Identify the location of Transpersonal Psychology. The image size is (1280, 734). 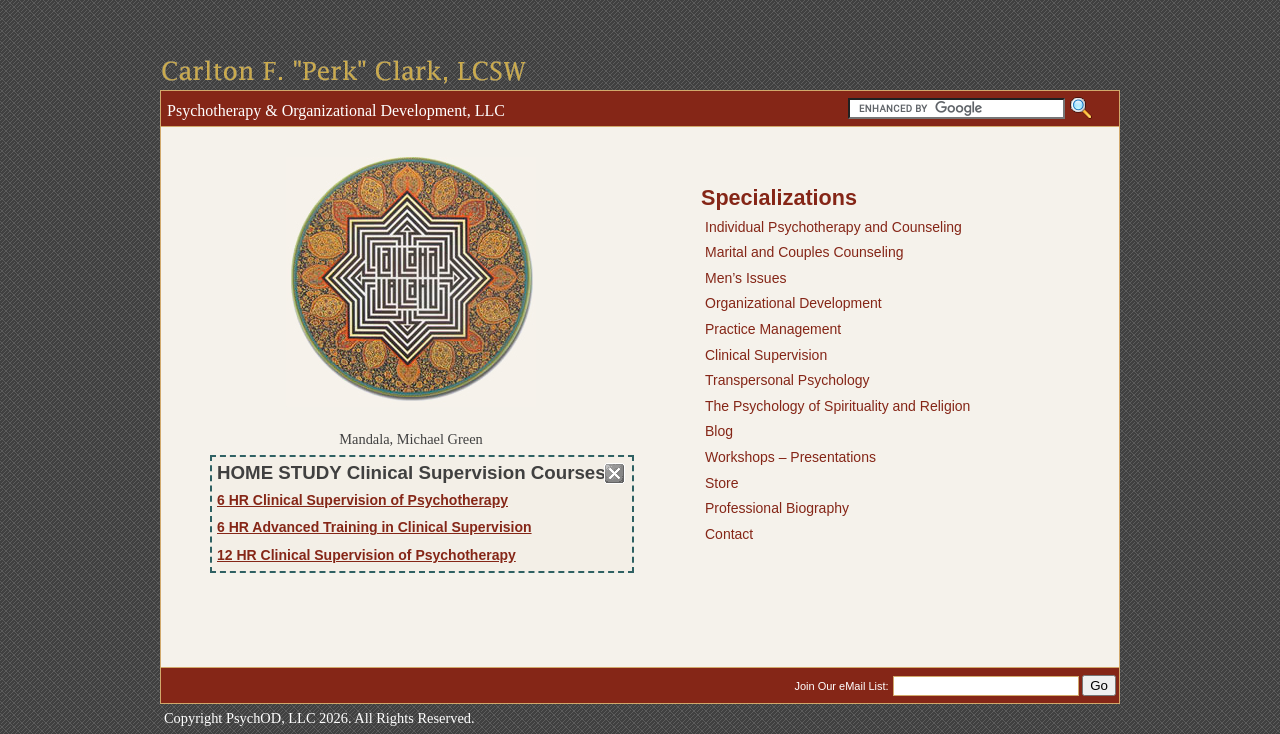
(787, 380).